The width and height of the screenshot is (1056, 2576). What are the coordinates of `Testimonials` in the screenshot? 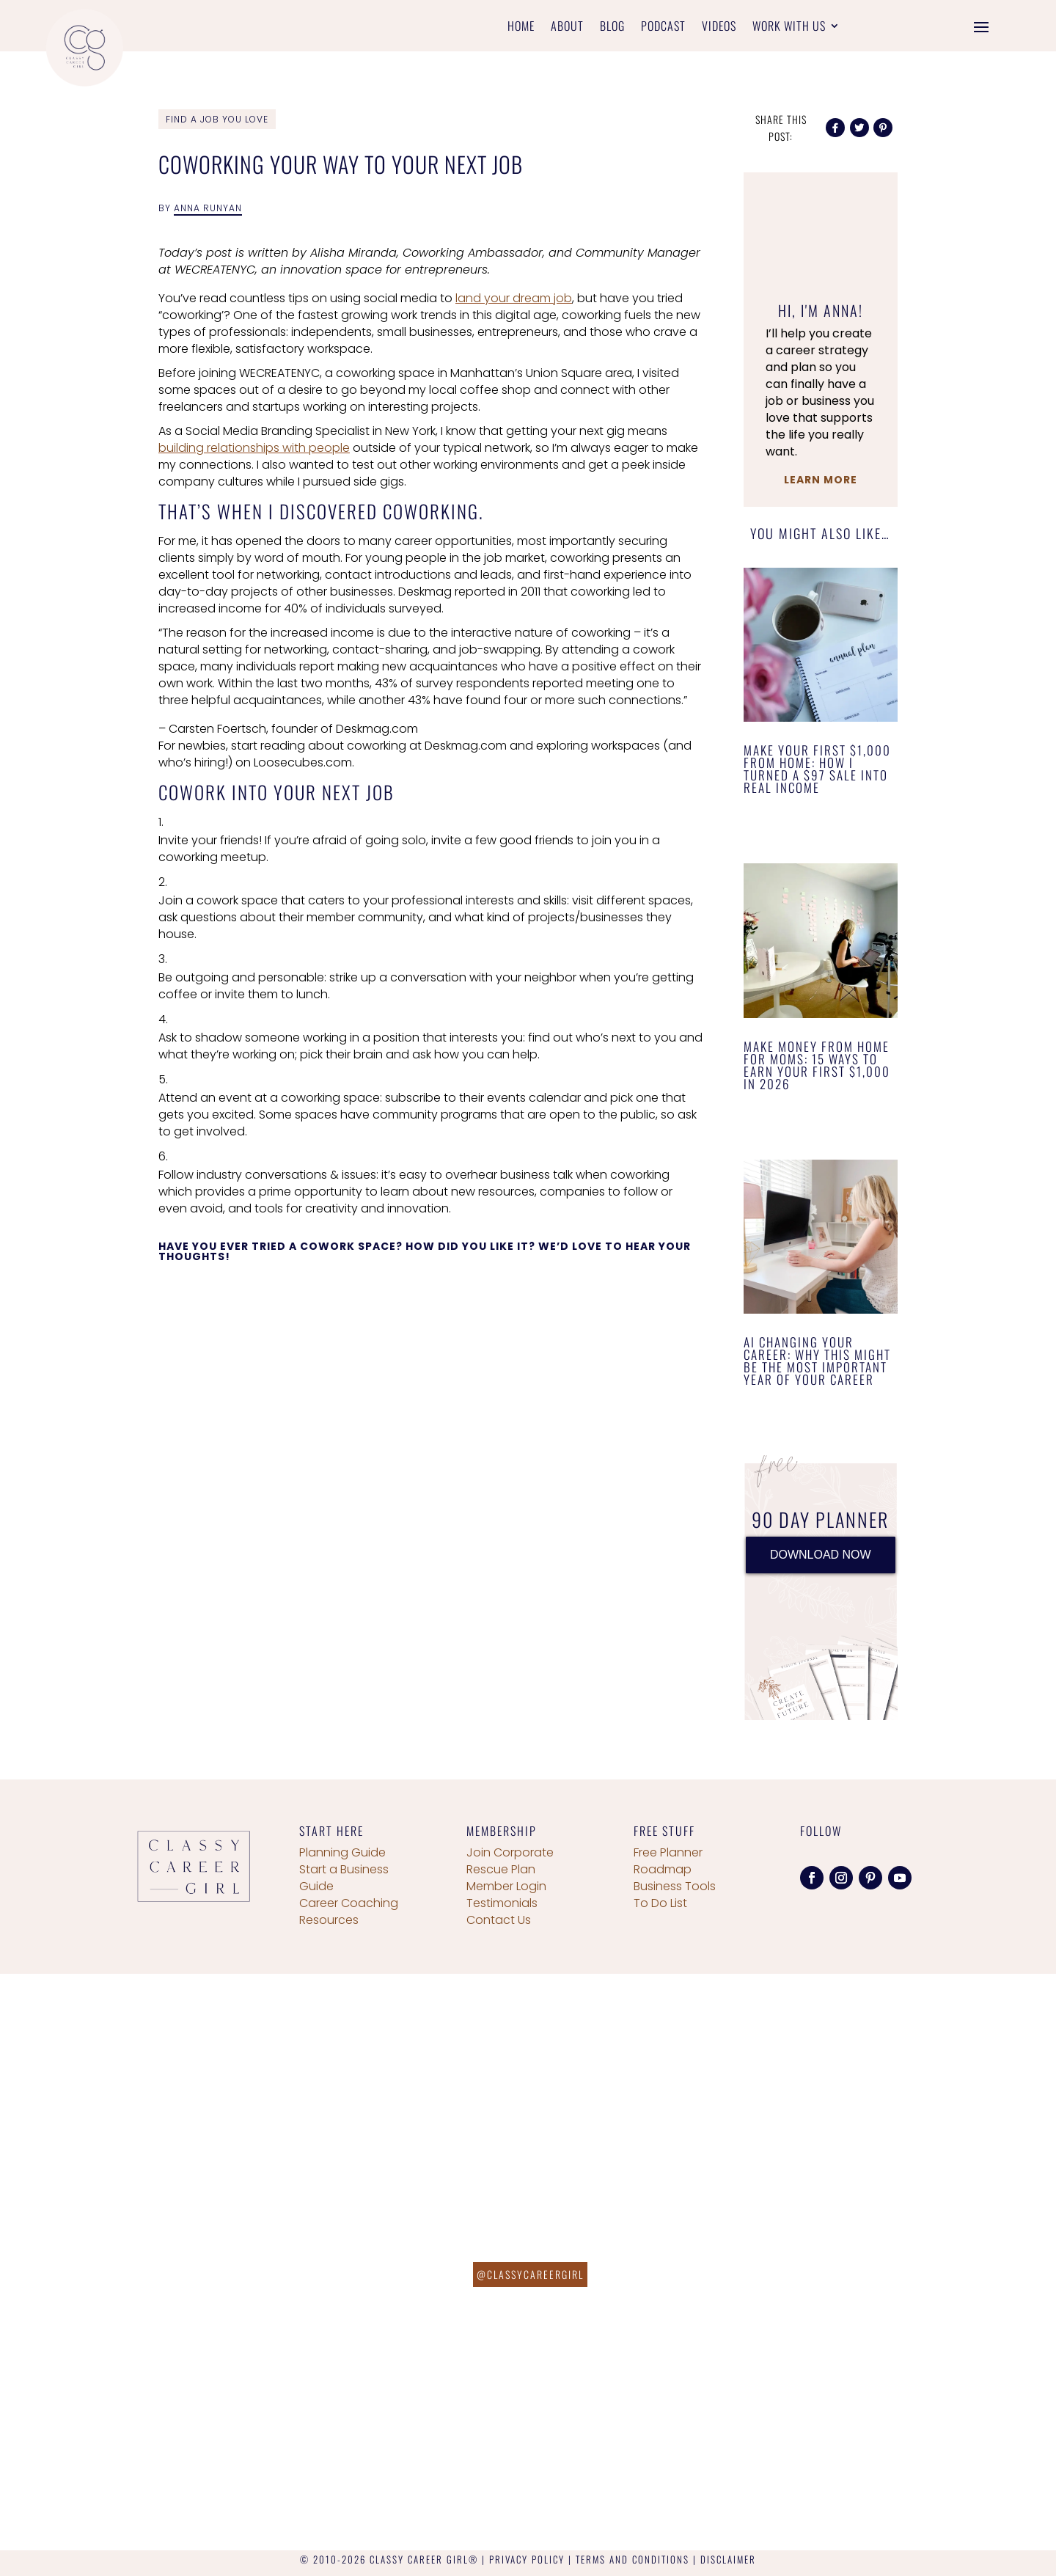 It's located at (502, 1903).